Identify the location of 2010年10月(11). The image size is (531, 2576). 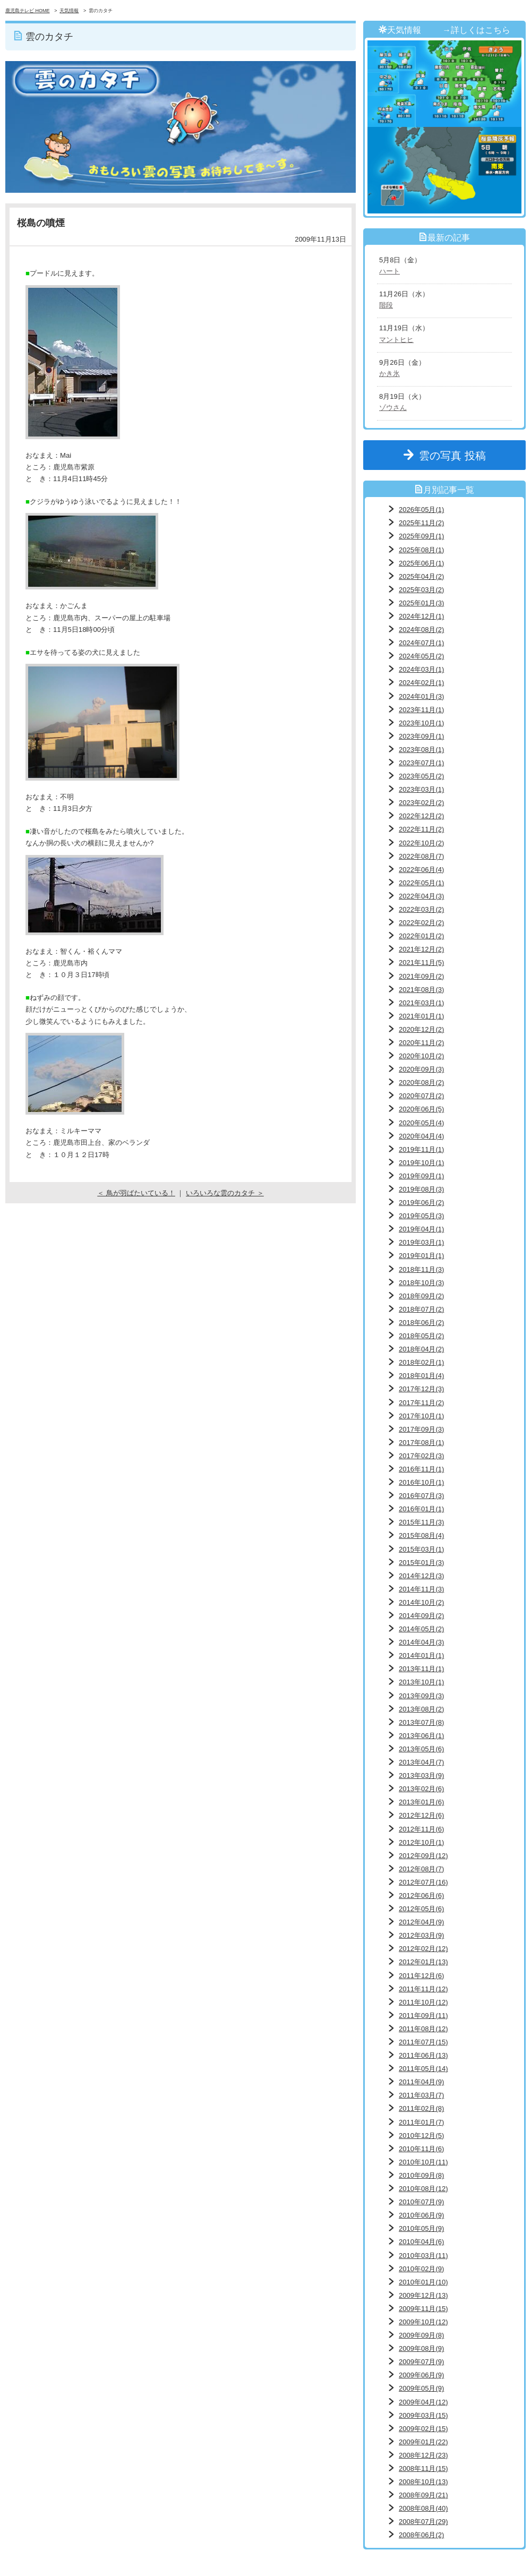
(423, 2162).